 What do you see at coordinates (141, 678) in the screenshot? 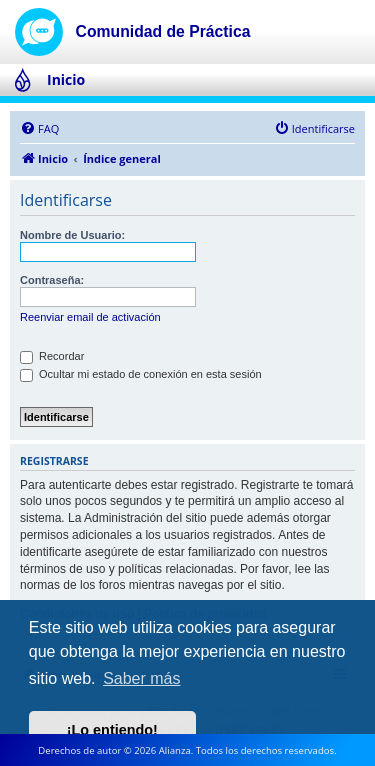
I see `Saber más [button]` at bounding box center [141, 678].